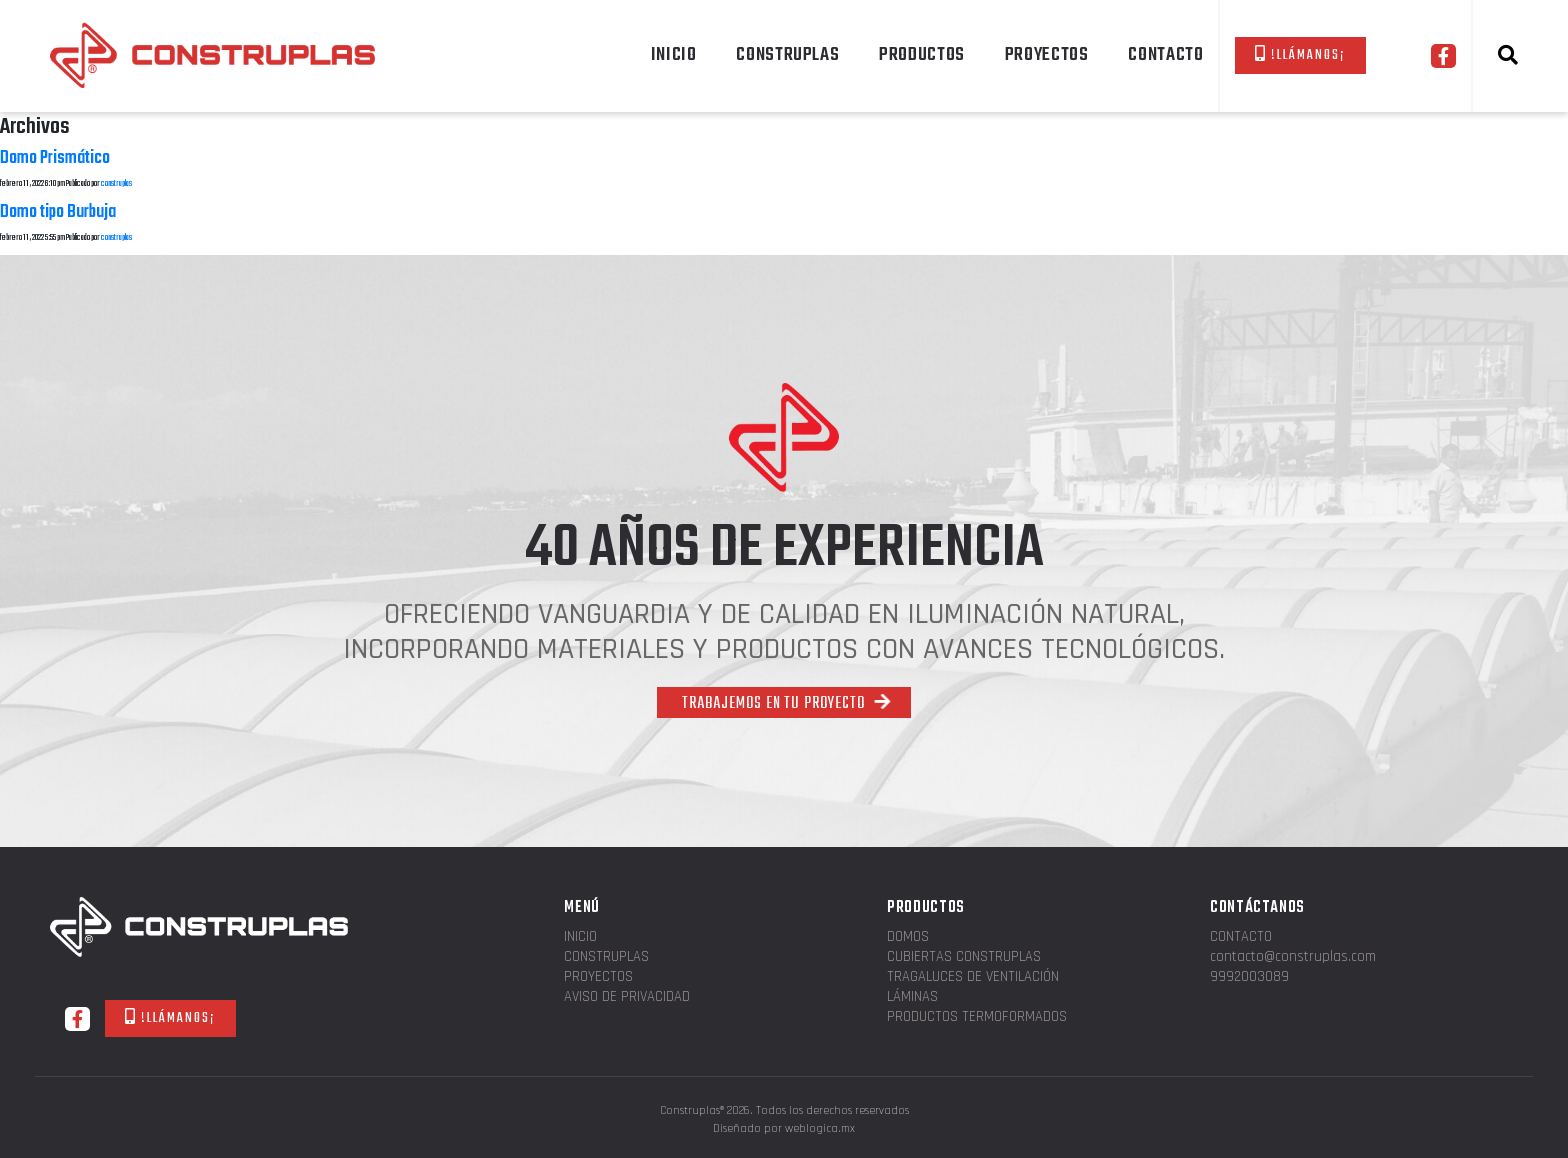 This screenshot has height=1158, width=1568. What do you see at coordinates (1300, 55) in the screenshot?
I see `!LLÁMANOS¡` at bounding box center [1300, 55].